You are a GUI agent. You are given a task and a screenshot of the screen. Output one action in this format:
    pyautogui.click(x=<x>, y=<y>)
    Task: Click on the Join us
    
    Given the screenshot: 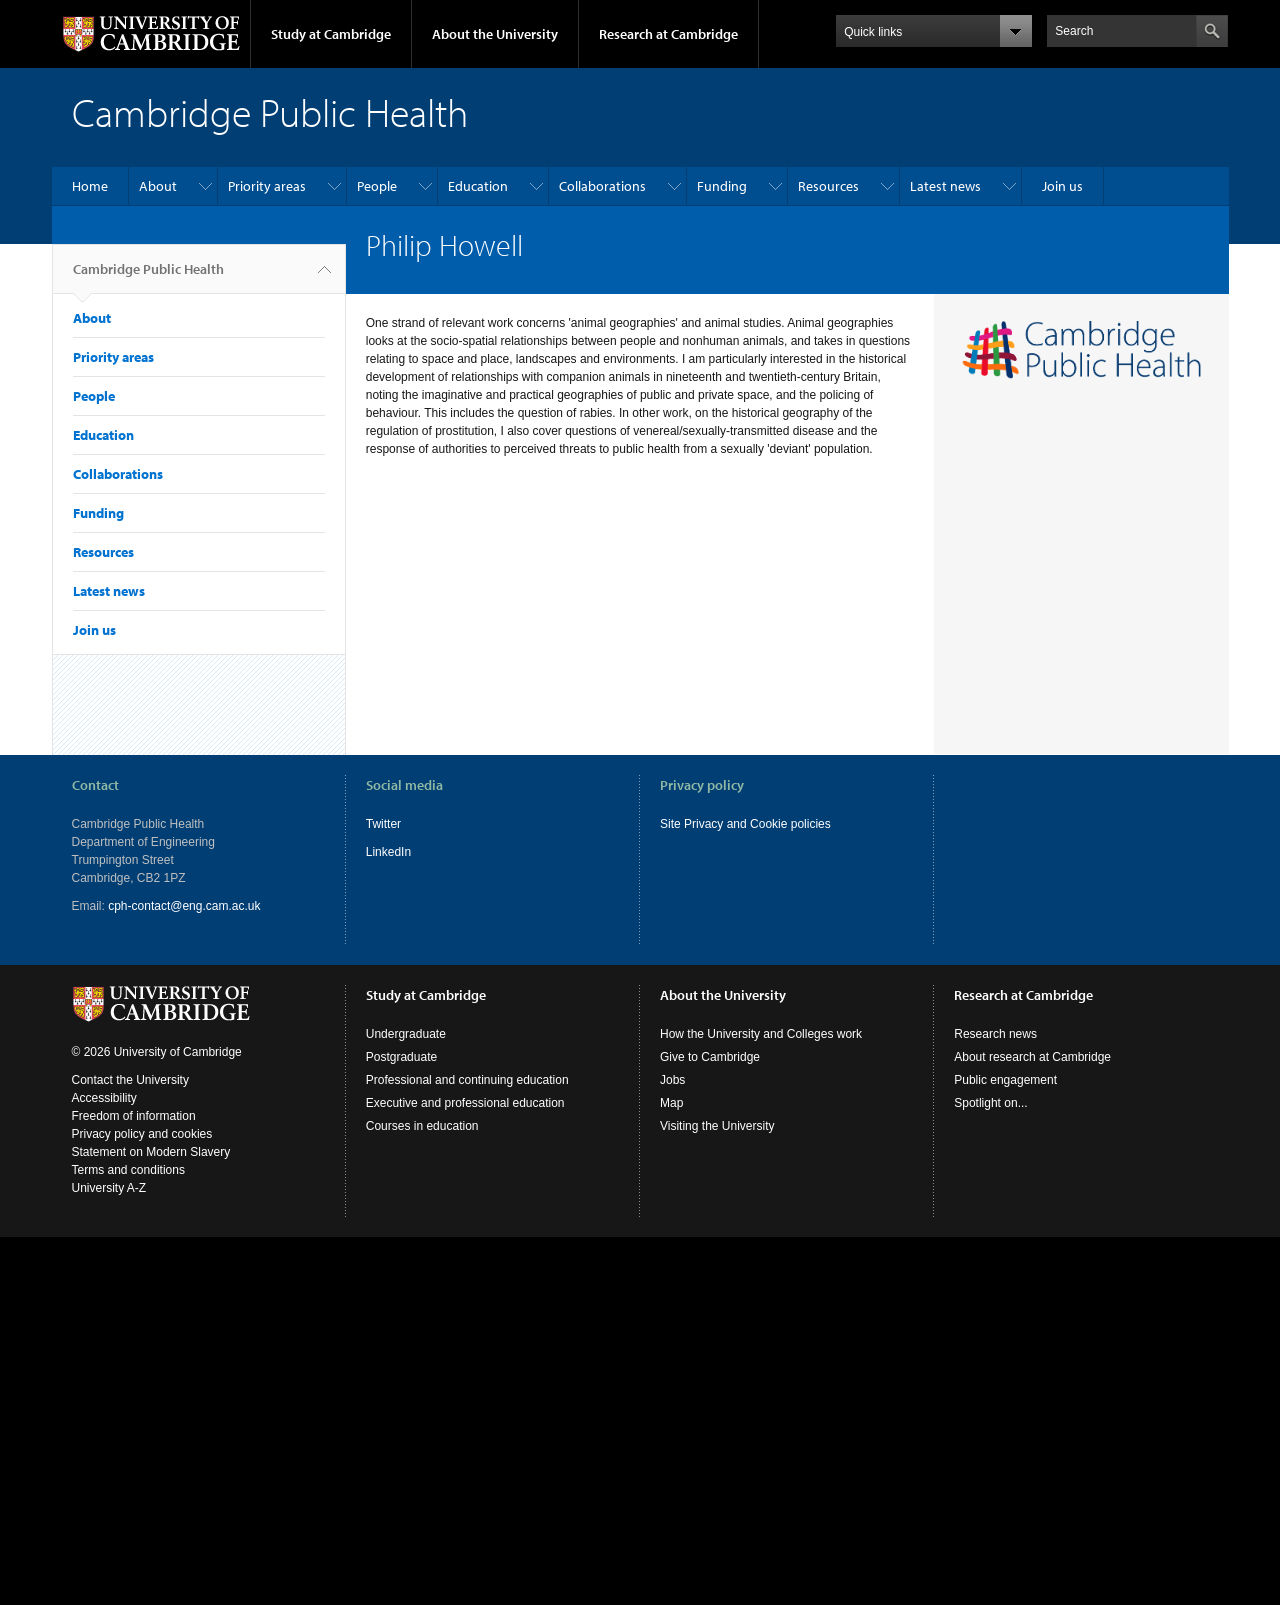 What is the action you would take?
    pyautogui.click(x=1062, y=186)
    